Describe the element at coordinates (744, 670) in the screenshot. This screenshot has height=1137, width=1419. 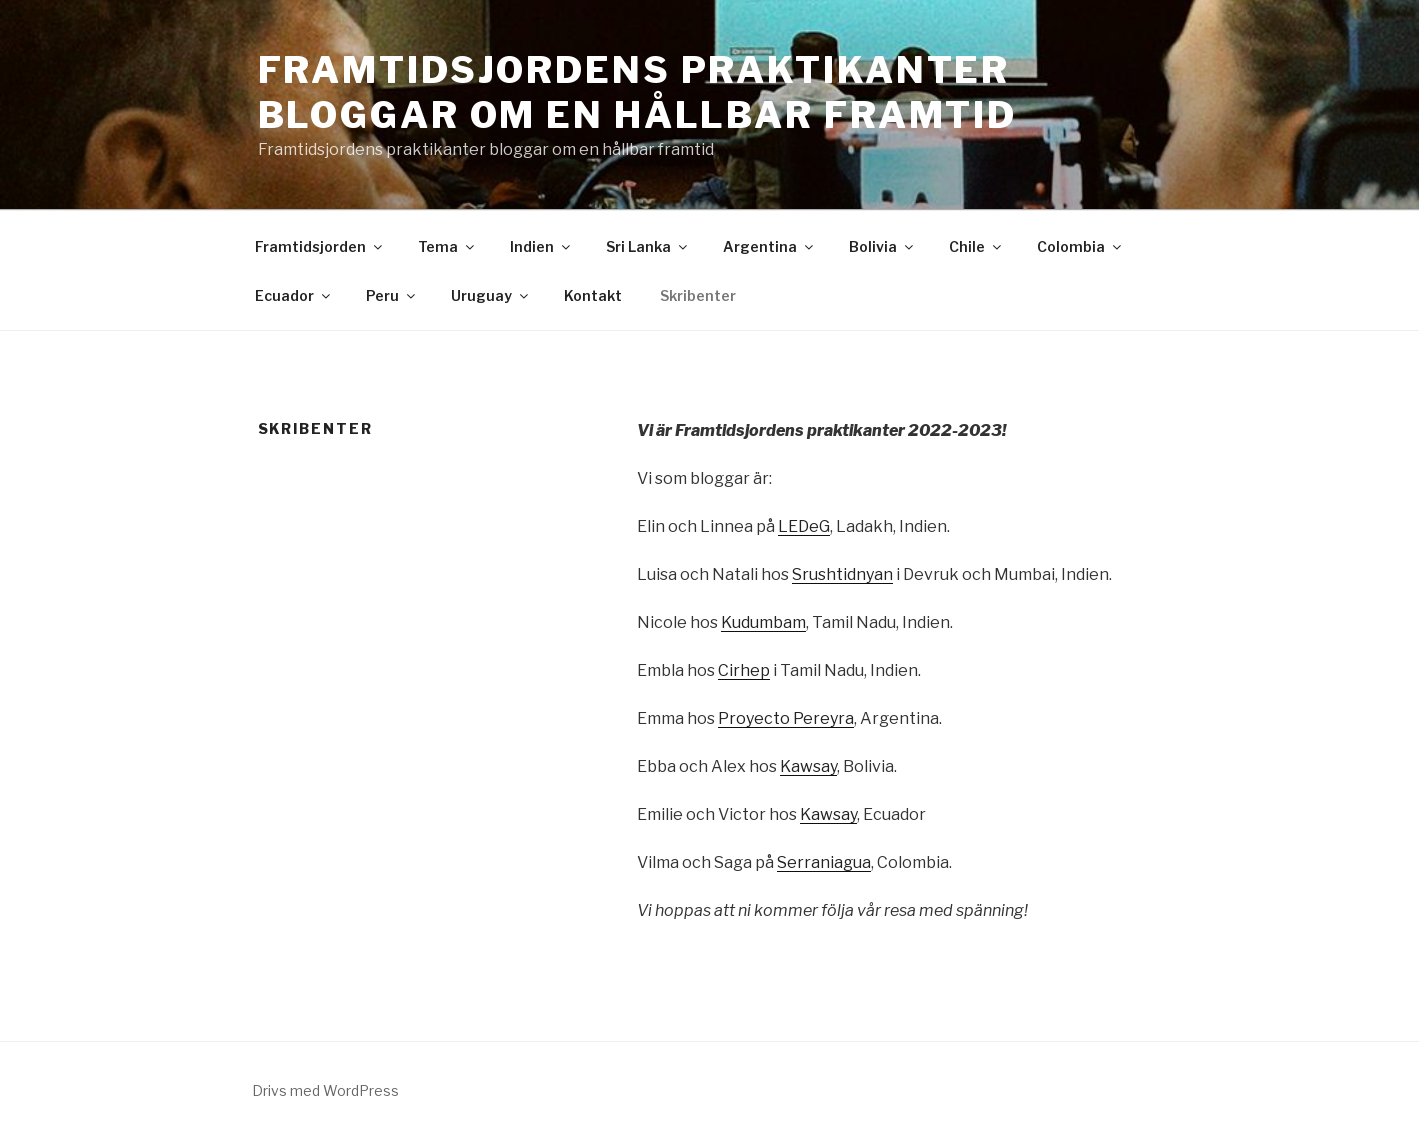
I see `Cirhep` at that location.